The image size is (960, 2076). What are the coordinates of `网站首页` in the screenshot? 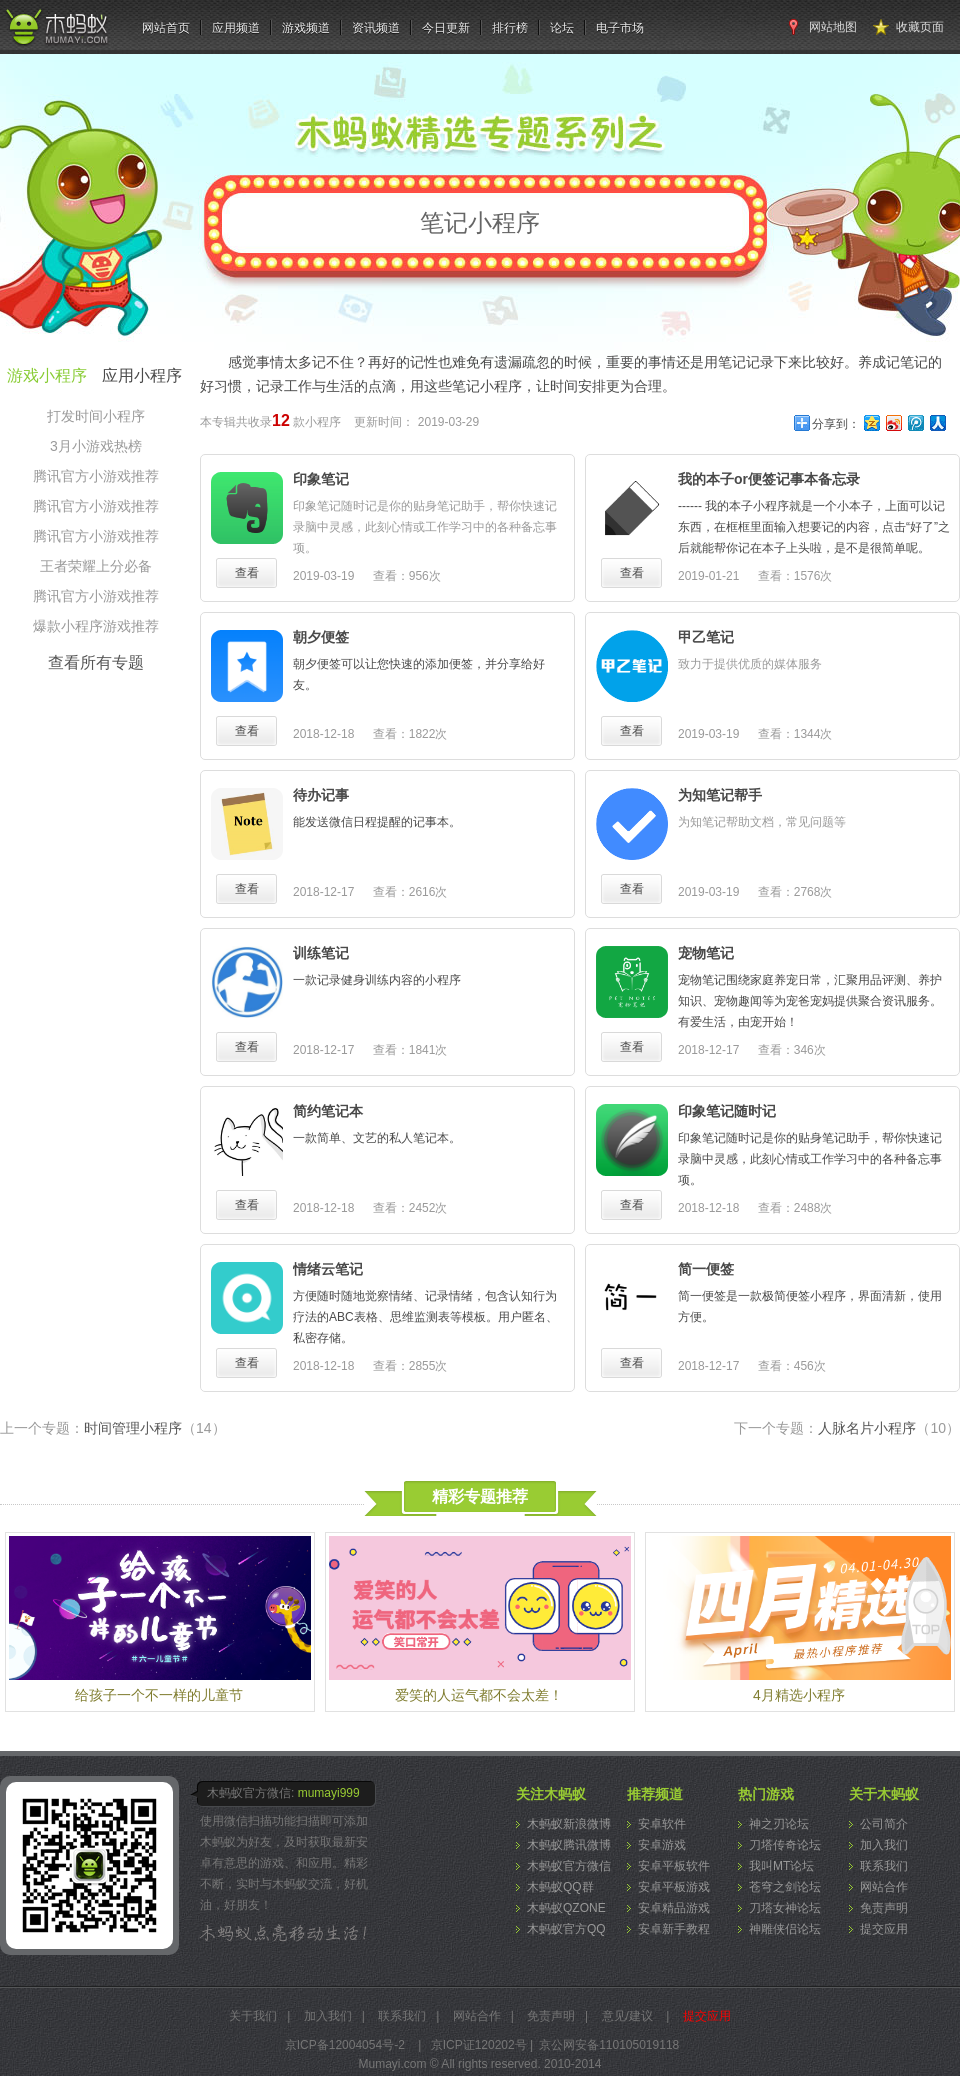 It's located at (166, 28).